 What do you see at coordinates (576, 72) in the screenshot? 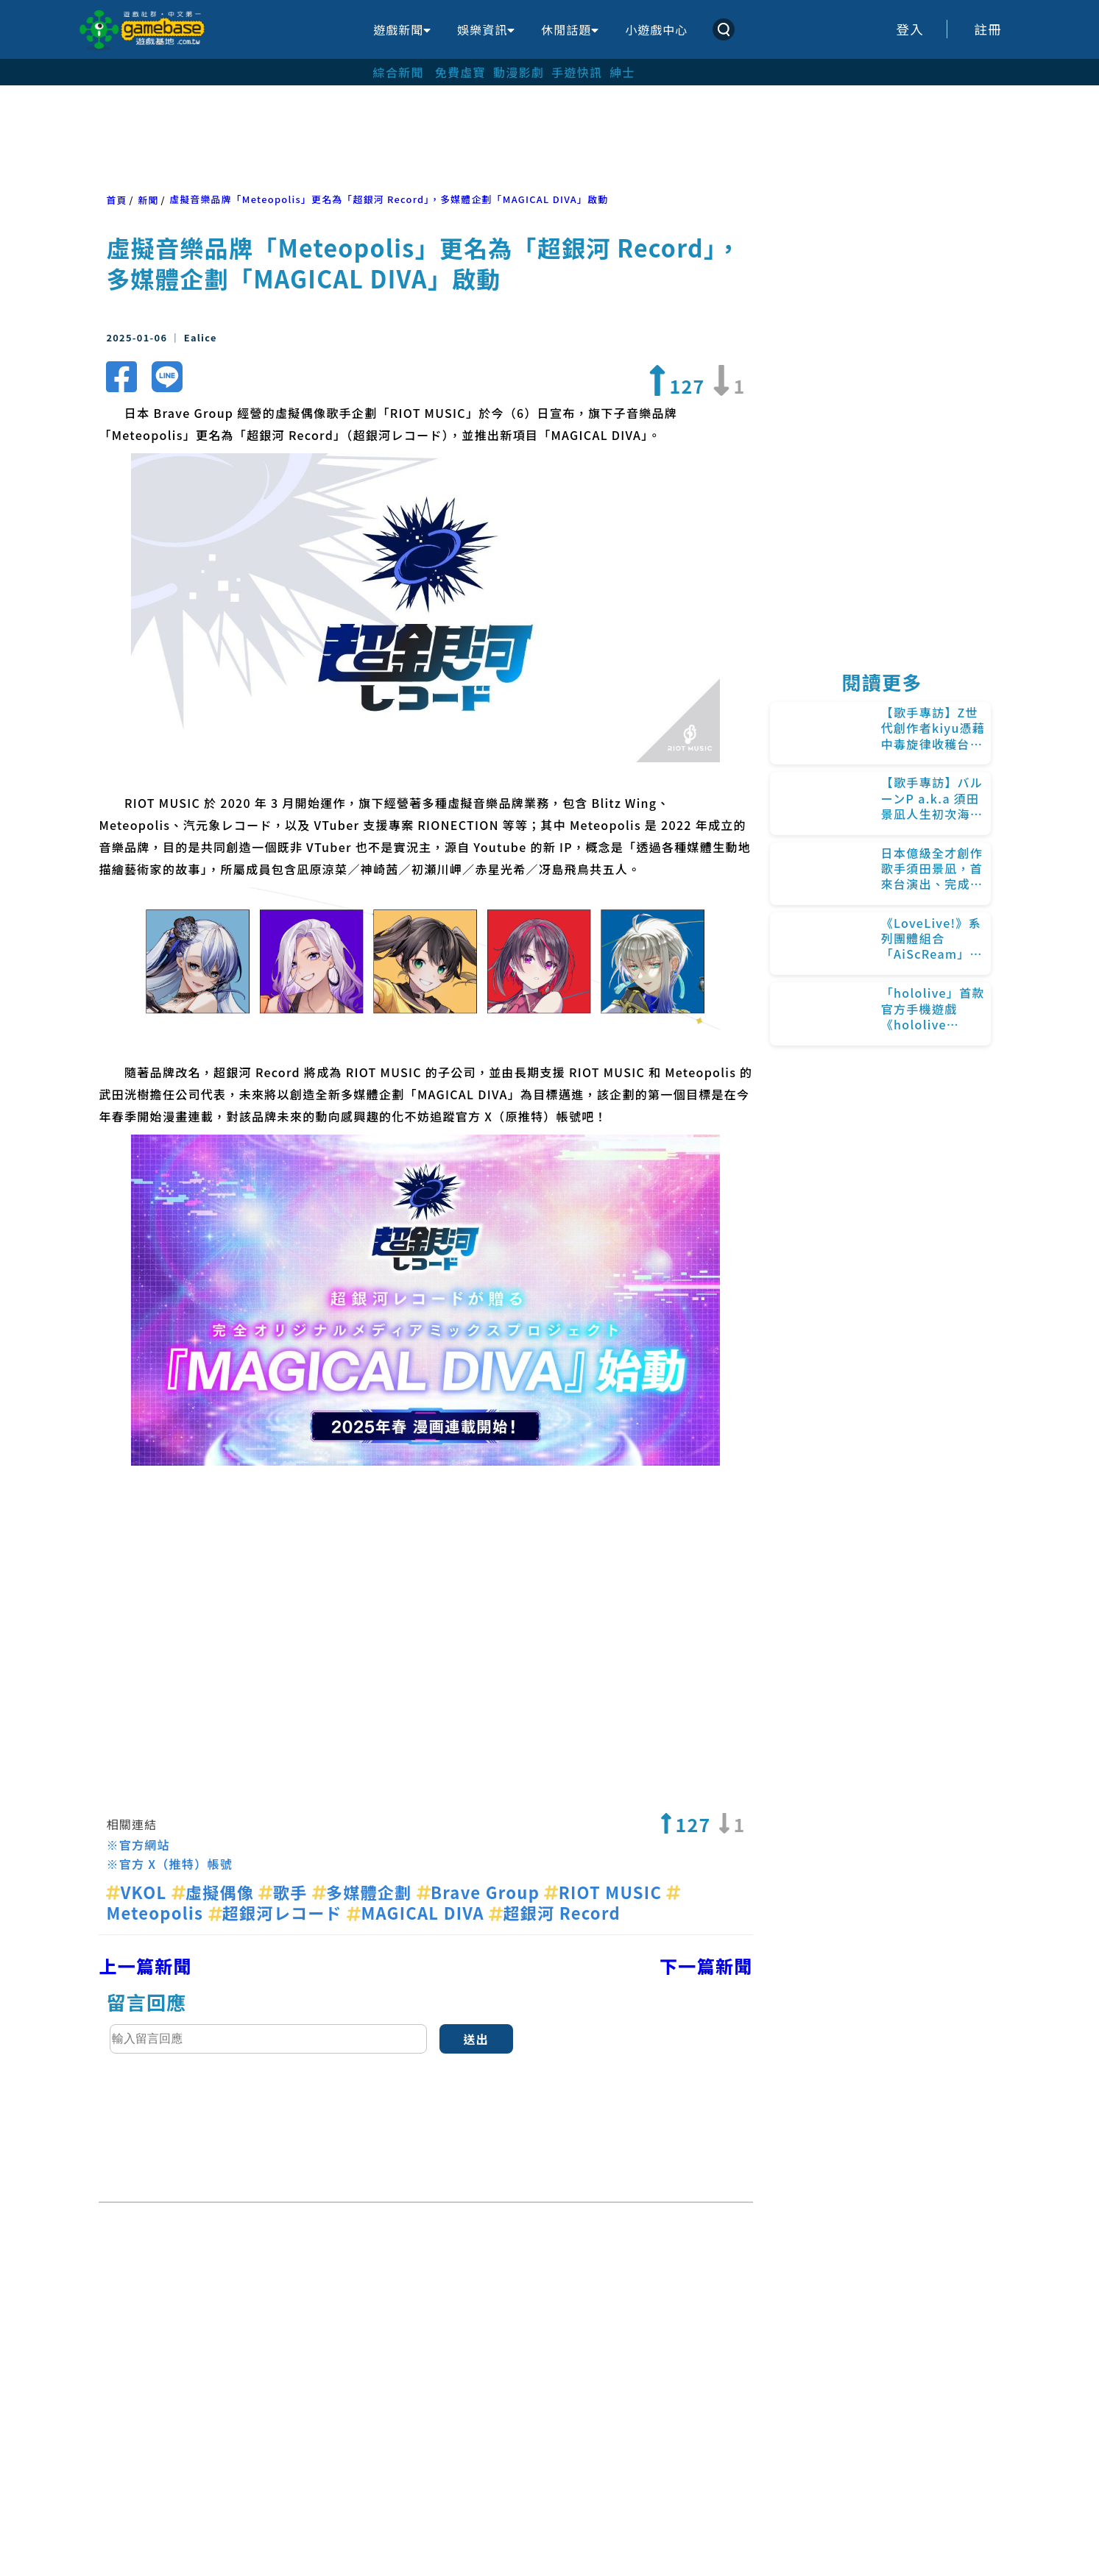
I see `手遊快訊` at bounding box center [576, 72].